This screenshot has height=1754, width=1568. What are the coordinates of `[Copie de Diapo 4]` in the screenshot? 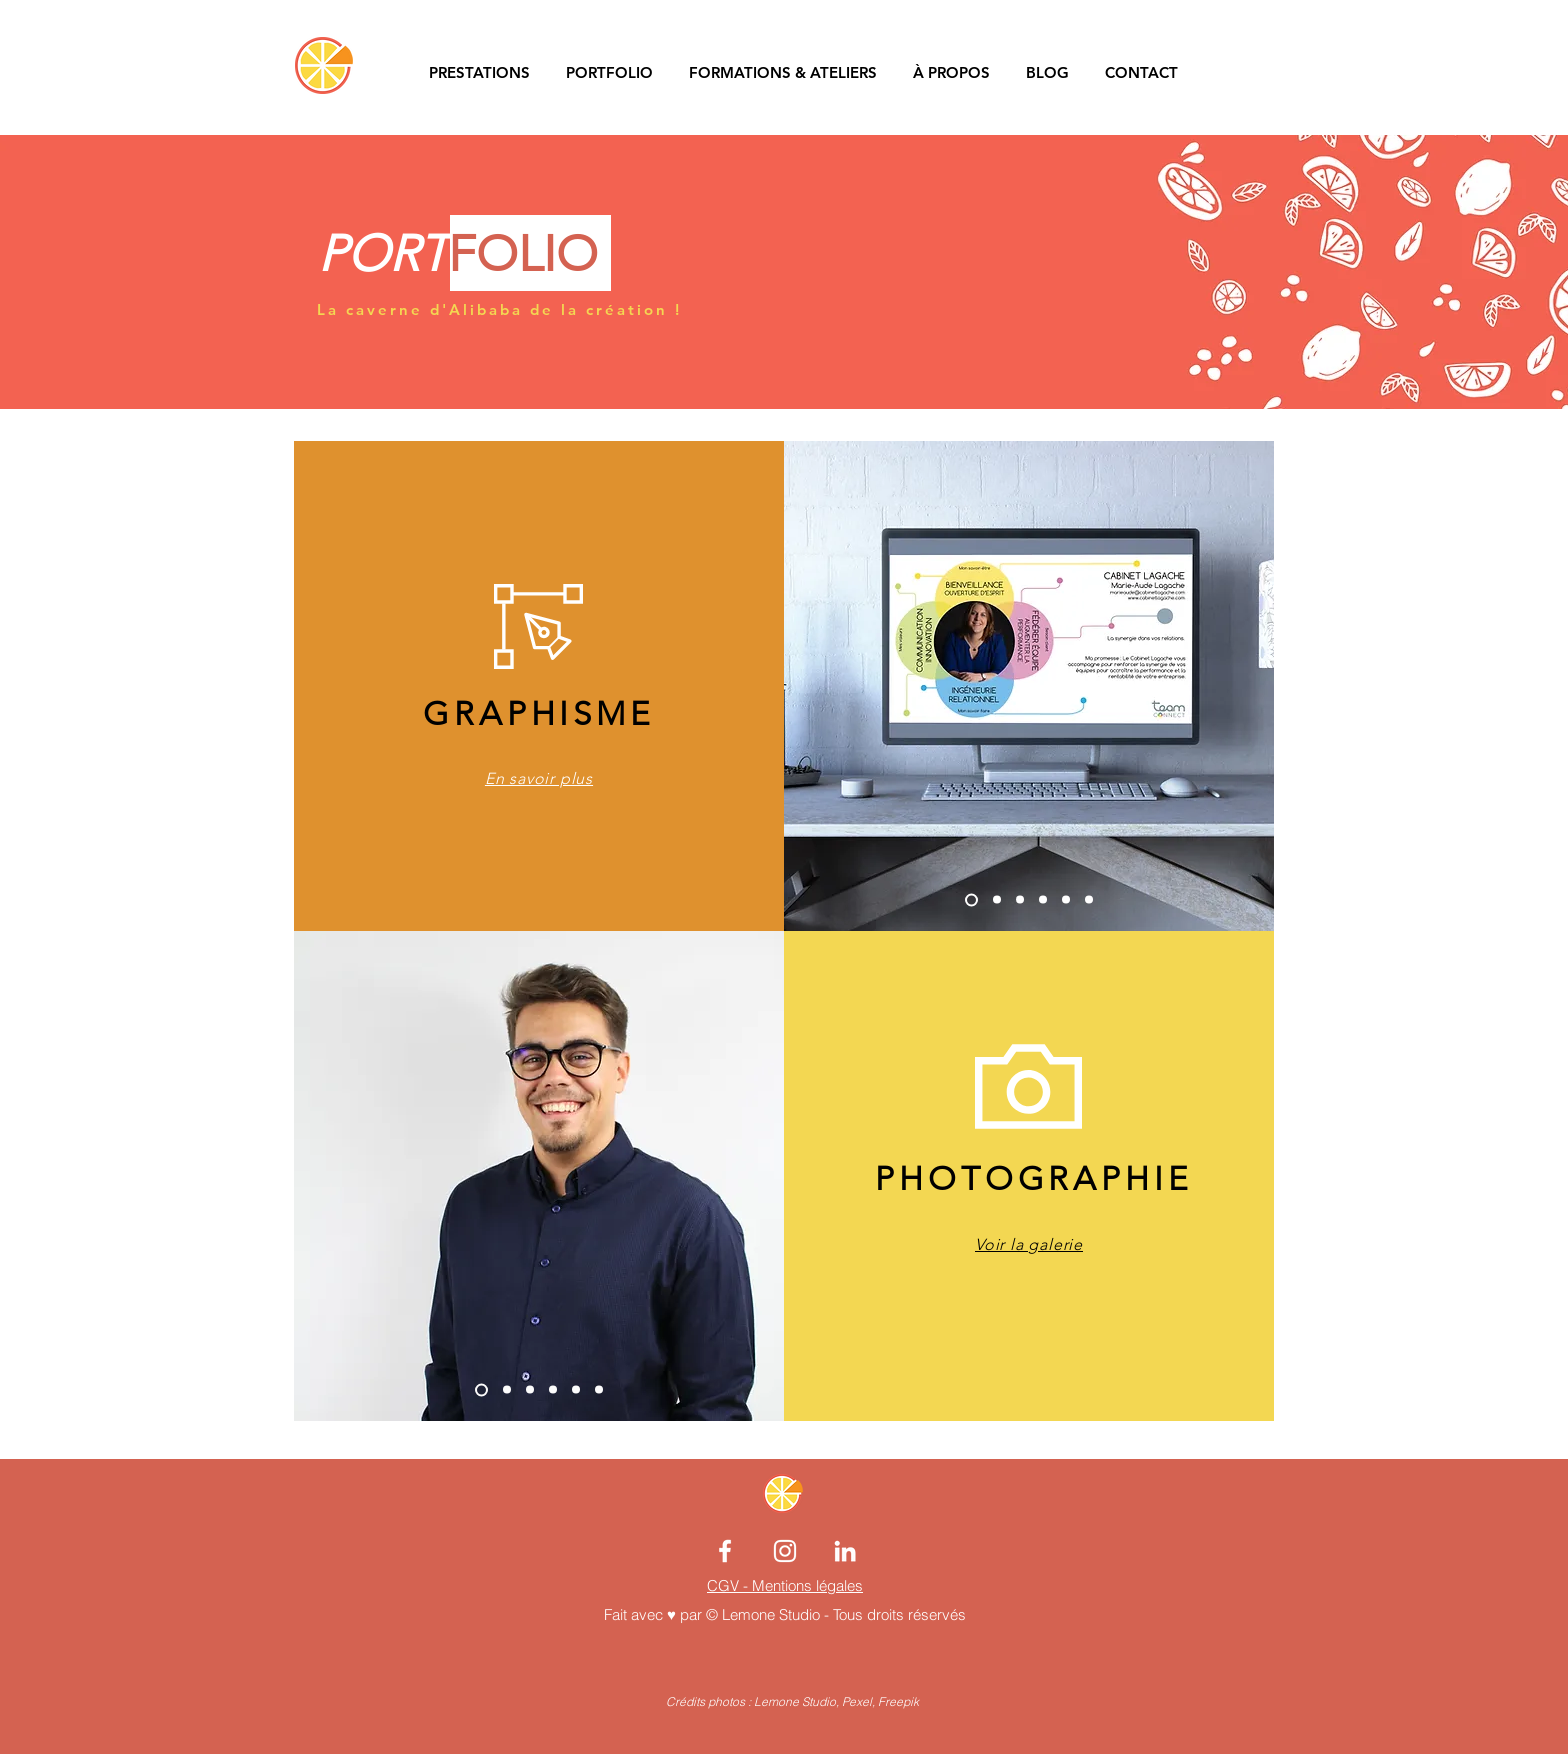 It's located at (971, 899).